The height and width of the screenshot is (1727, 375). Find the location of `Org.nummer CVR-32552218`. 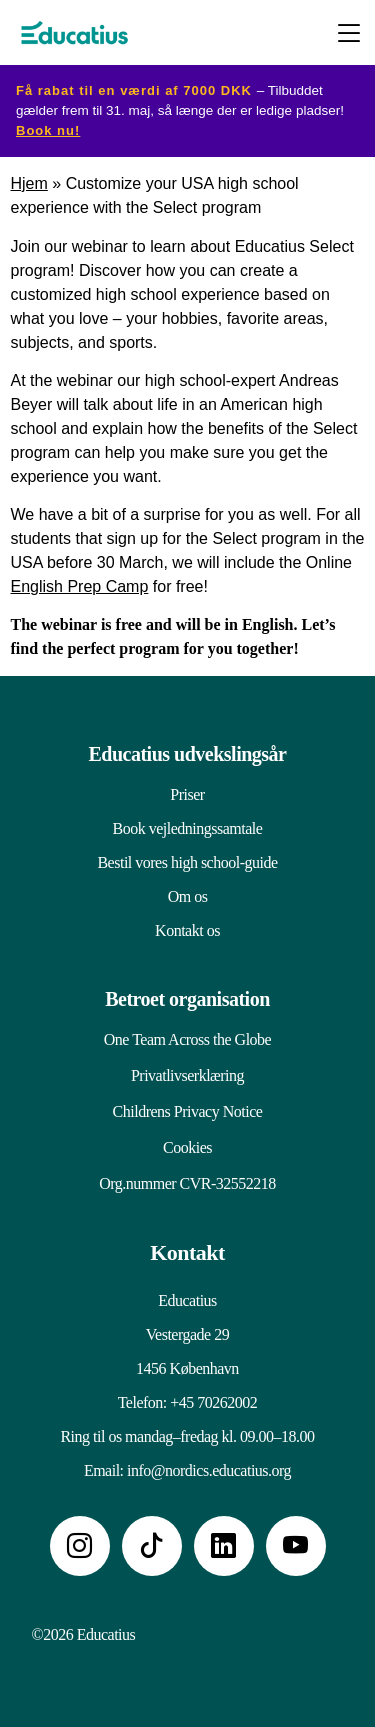

Org.nummer CVR-32552218 is located at coordinates (187, 1183).